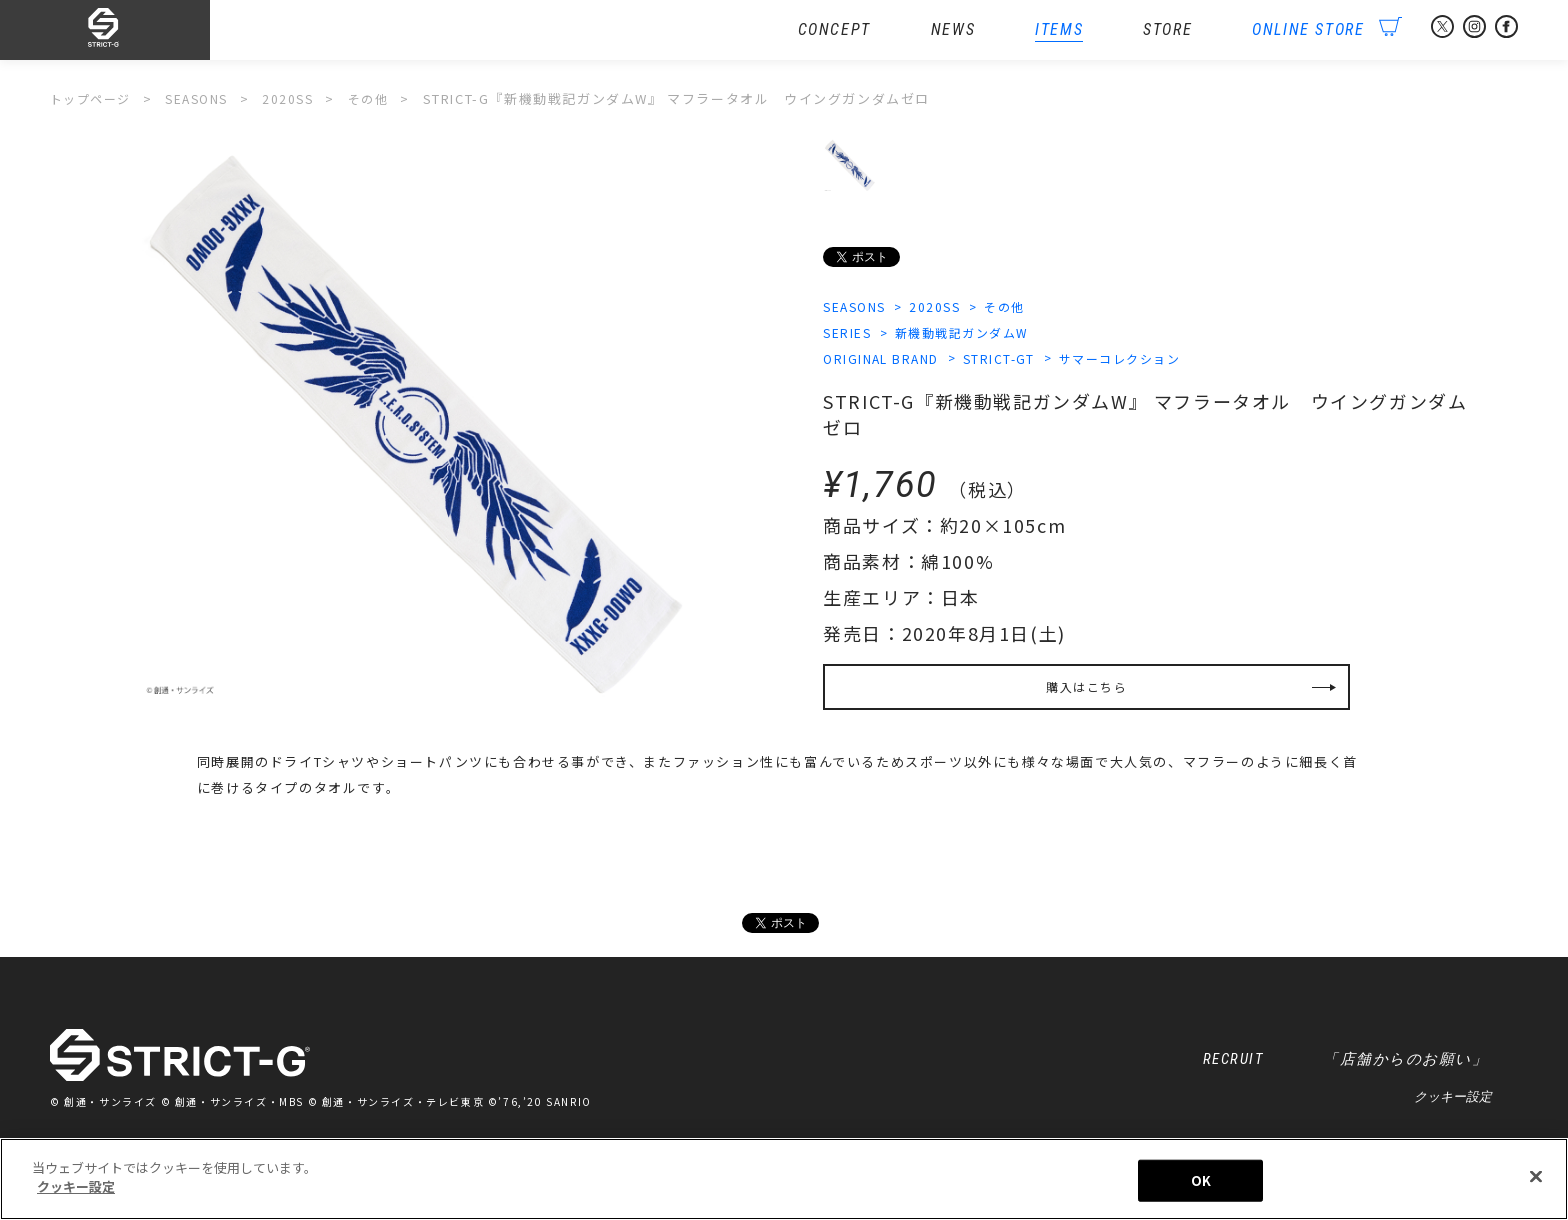 Image resolution: width=1568 pixels, height=1220 pixels. What do you see at coordinates (945, 307) in the screenshot?
I see `2020SS` at bounding box center [945, 307].